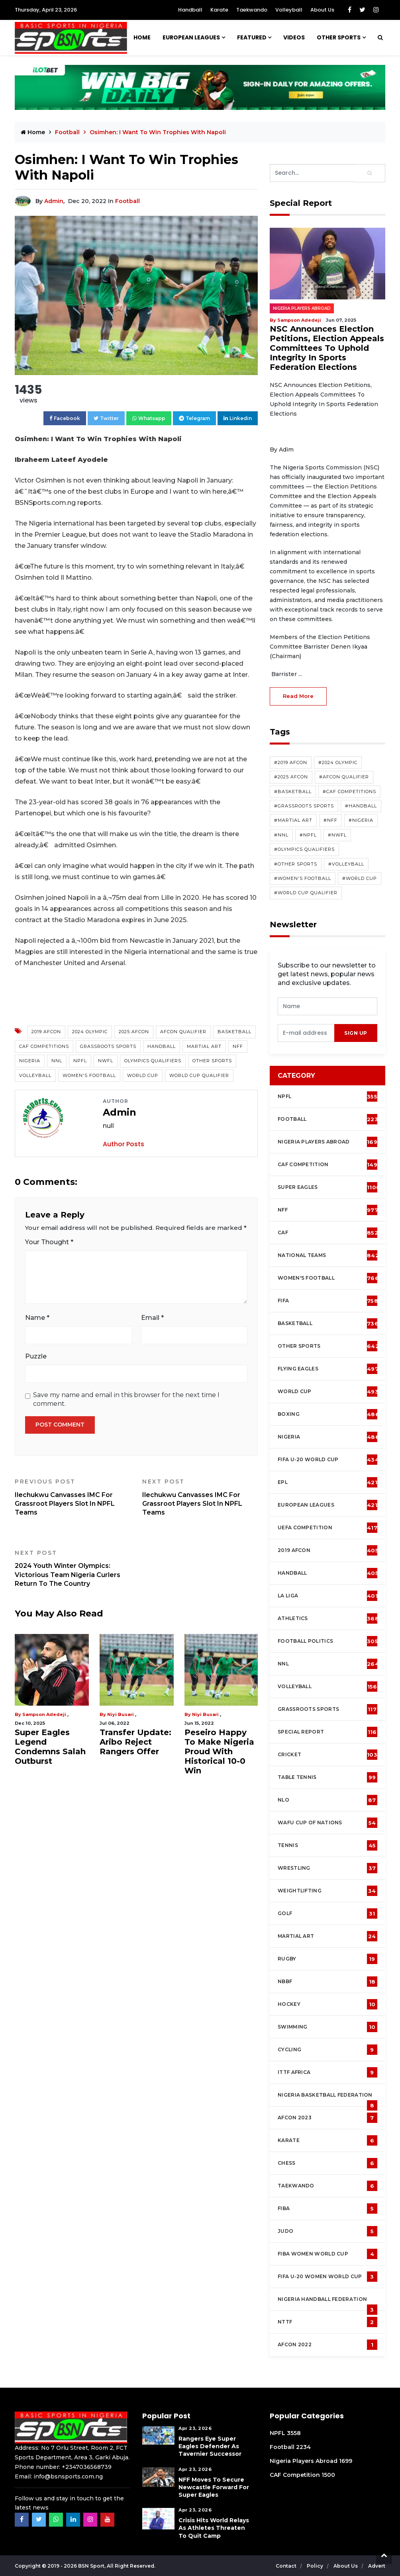 This screenshot has height=2576, width=400. Describe the element at coordinates (327, 1777) in the screenshot. I see `Table tennis` at that location.